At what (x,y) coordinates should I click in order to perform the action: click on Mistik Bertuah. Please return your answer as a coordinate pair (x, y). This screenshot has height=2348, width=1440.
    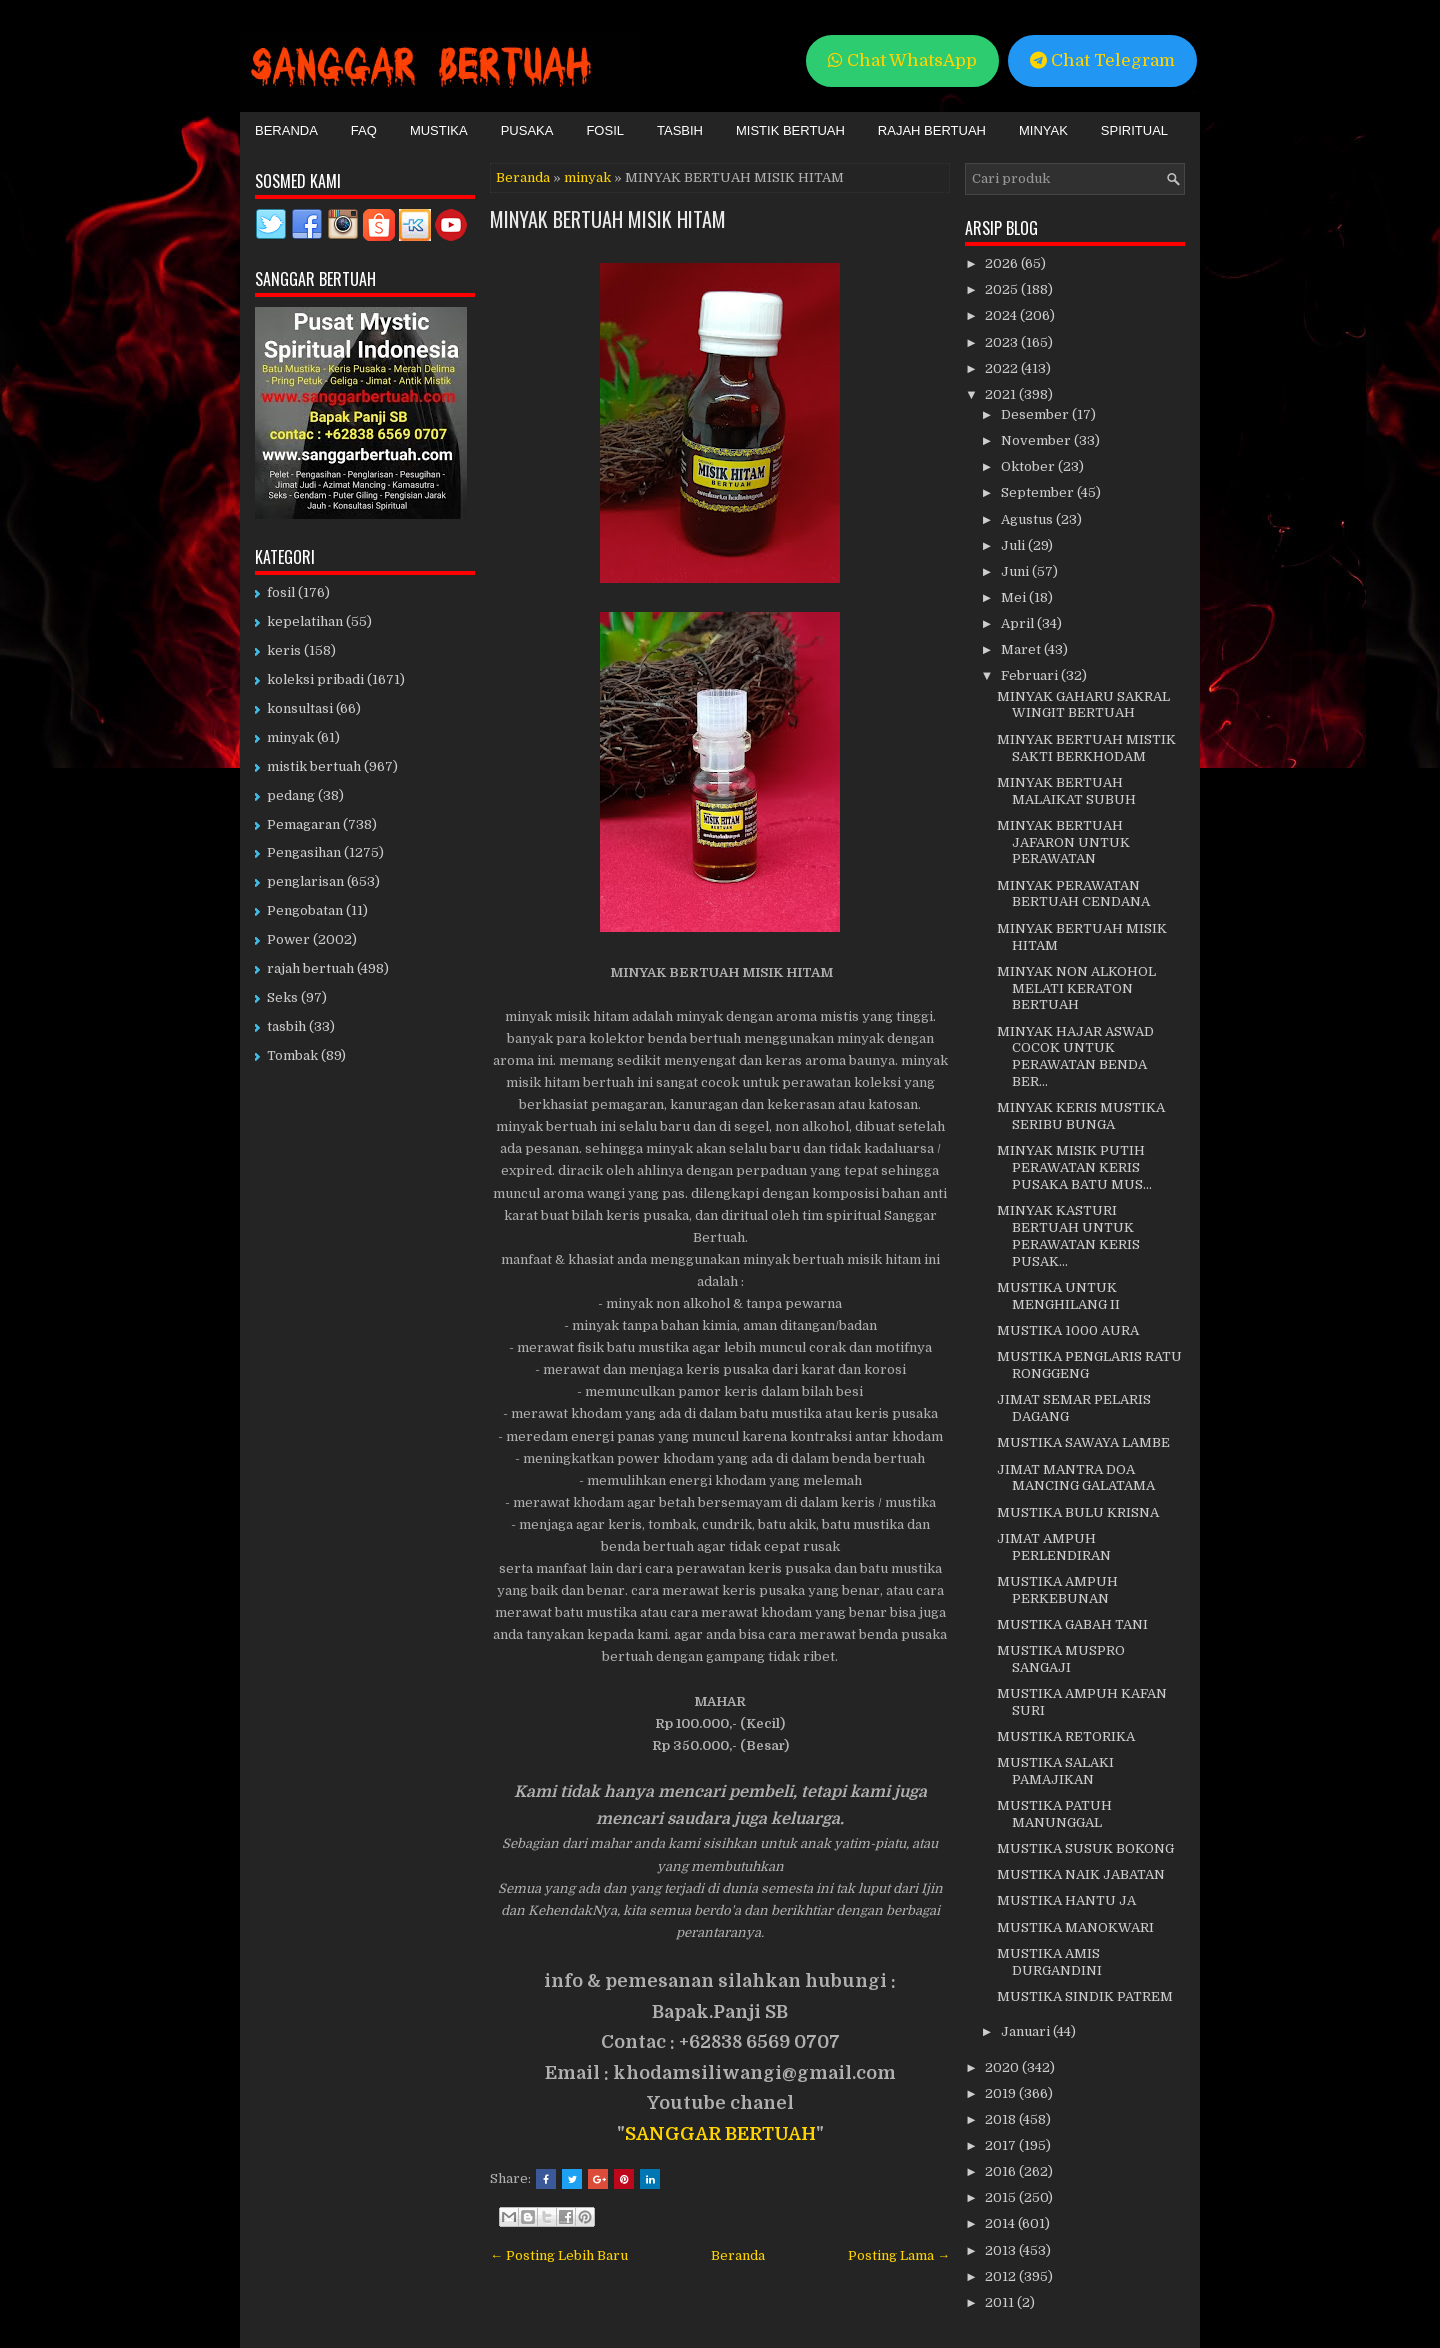
    Looking at the image, I should click on (790, 130).